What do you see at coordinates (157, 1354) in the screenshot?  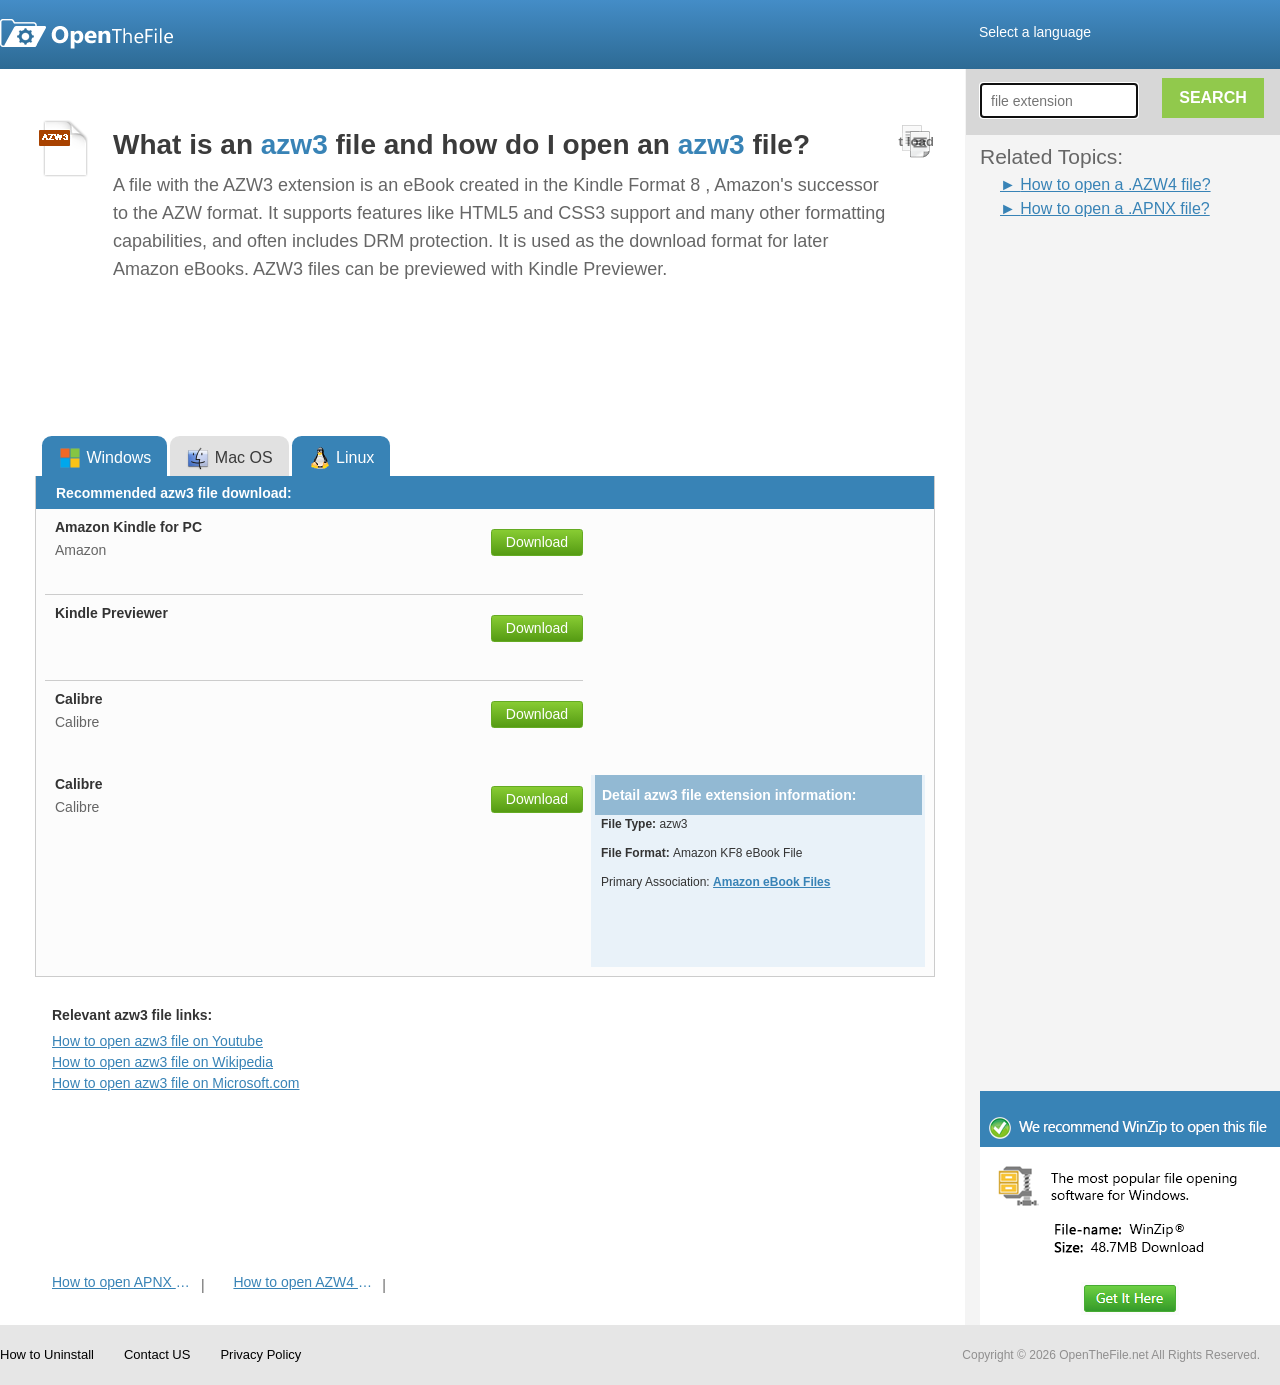 I see `Contact US` at bounding box center [157, 1354].